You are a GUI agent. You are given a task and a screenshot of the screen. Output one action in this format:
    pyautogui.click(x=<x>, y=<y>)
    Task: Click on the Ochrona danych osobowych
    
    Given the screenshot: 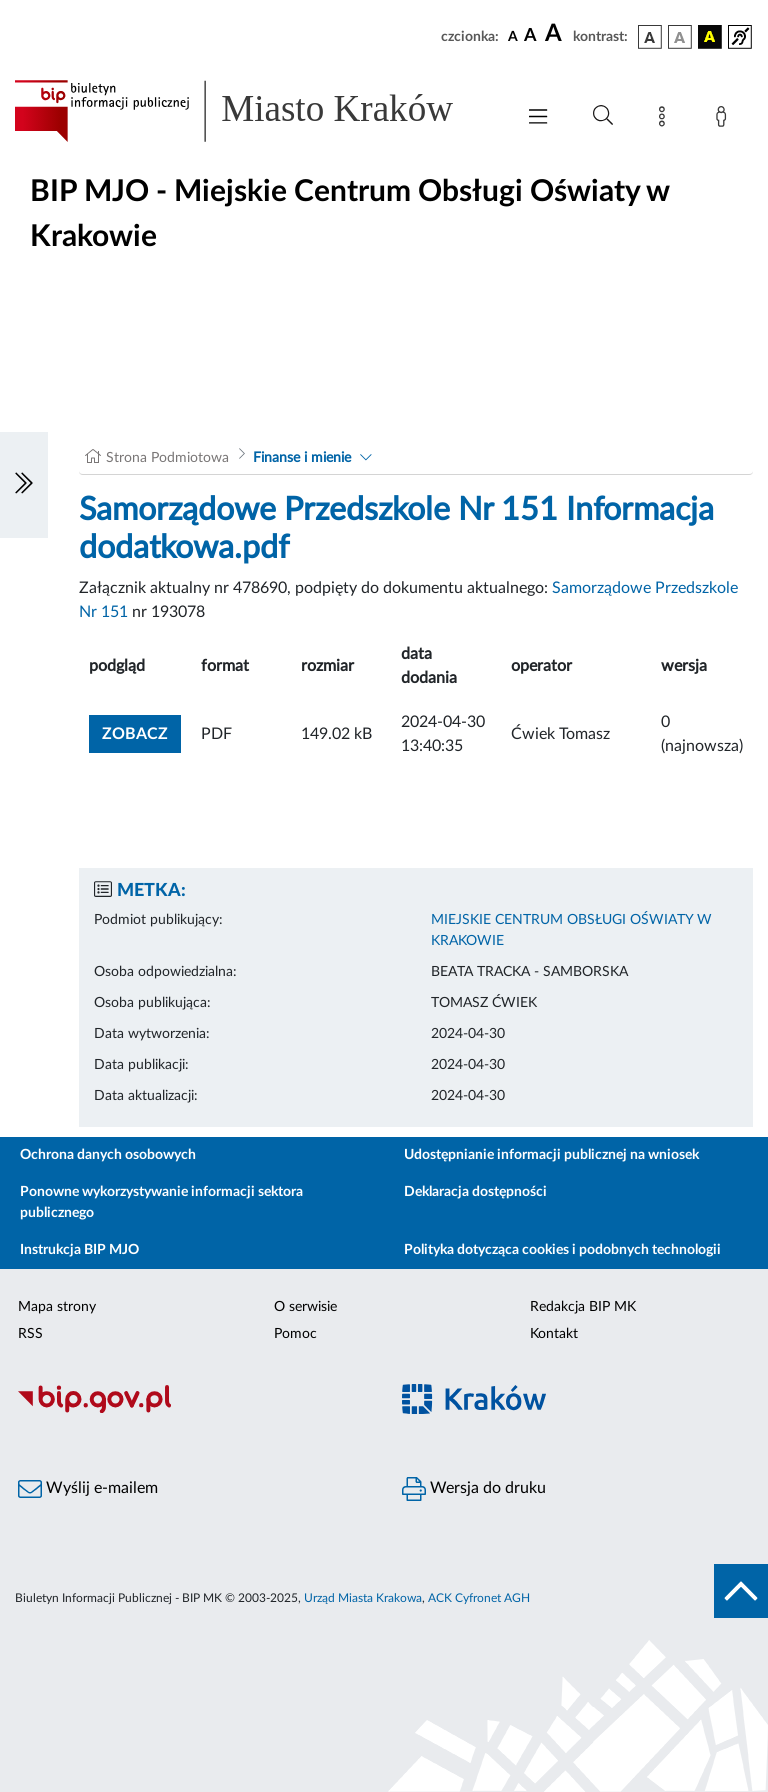 What is the action you would take?
    pyautogui.click(x=108, y=1155)
    